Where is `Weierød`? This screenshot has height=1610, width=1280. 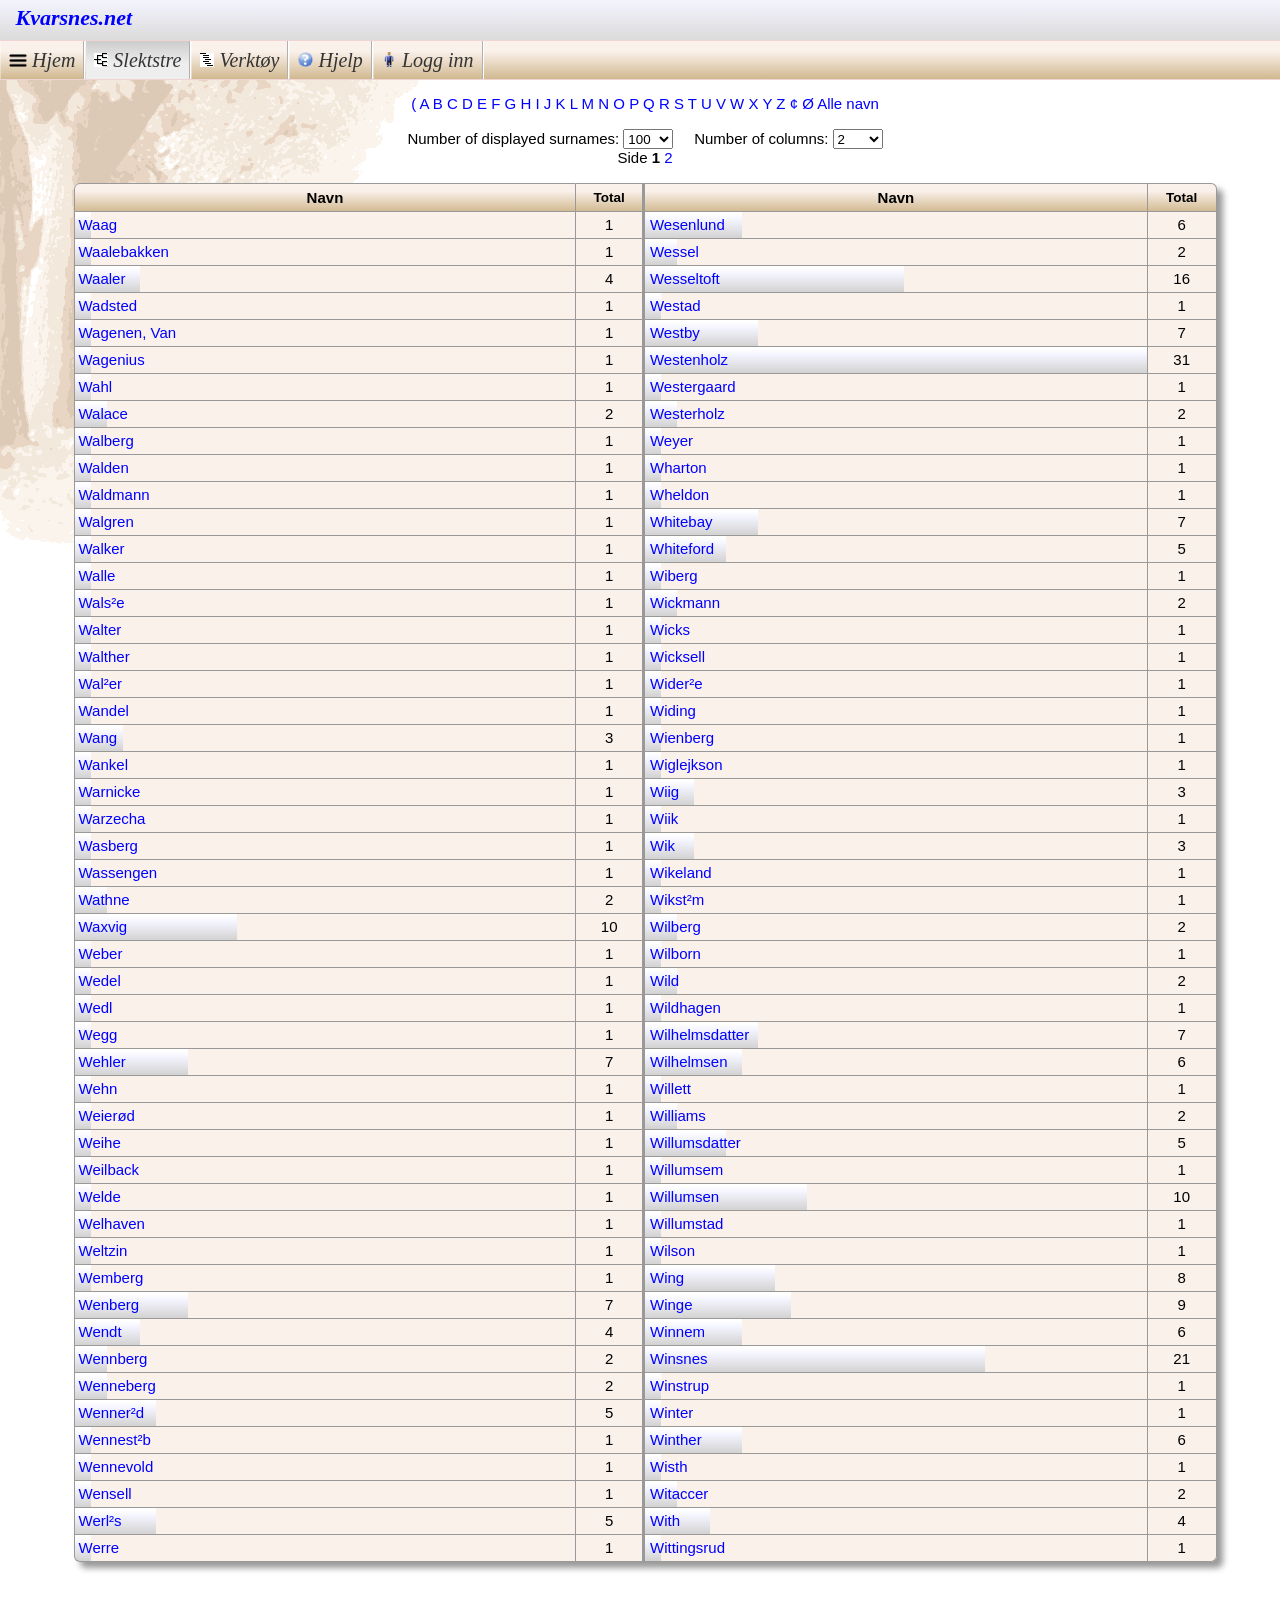 Weierød is located at coordinates (107, 1115).